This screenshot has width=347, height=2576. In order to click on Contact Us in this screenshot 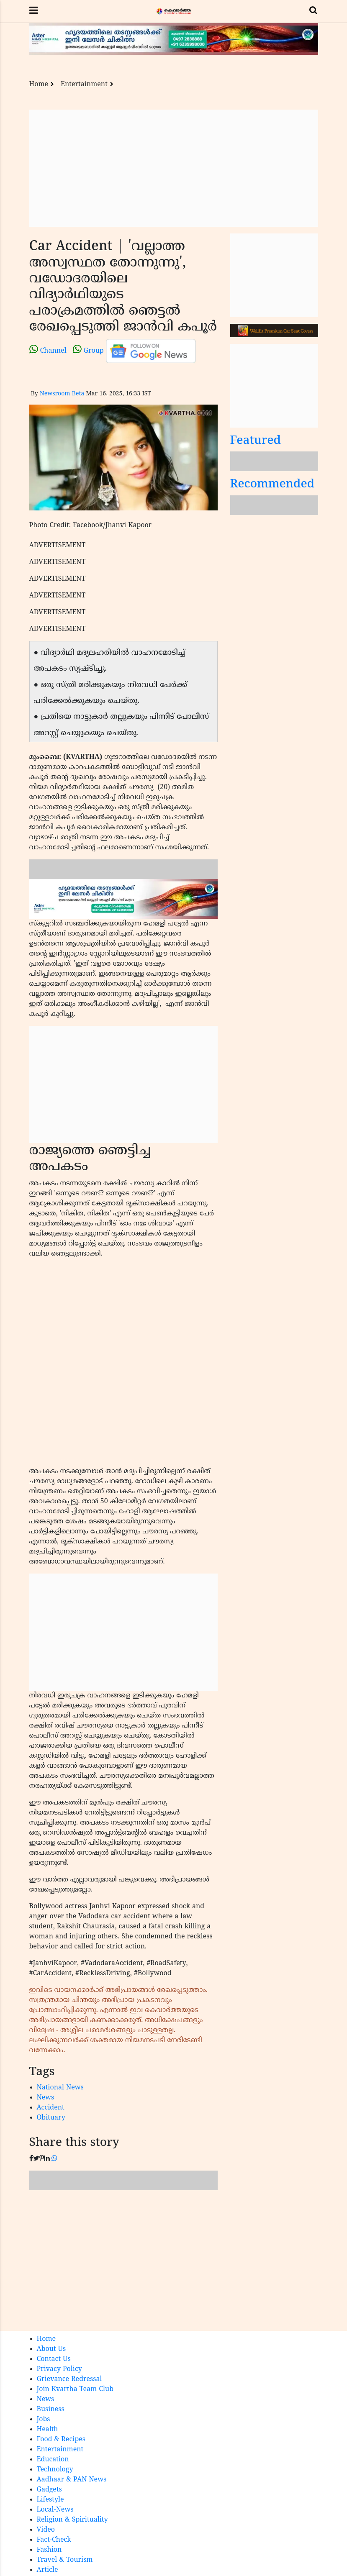, I will do `click(54, 2359)`.